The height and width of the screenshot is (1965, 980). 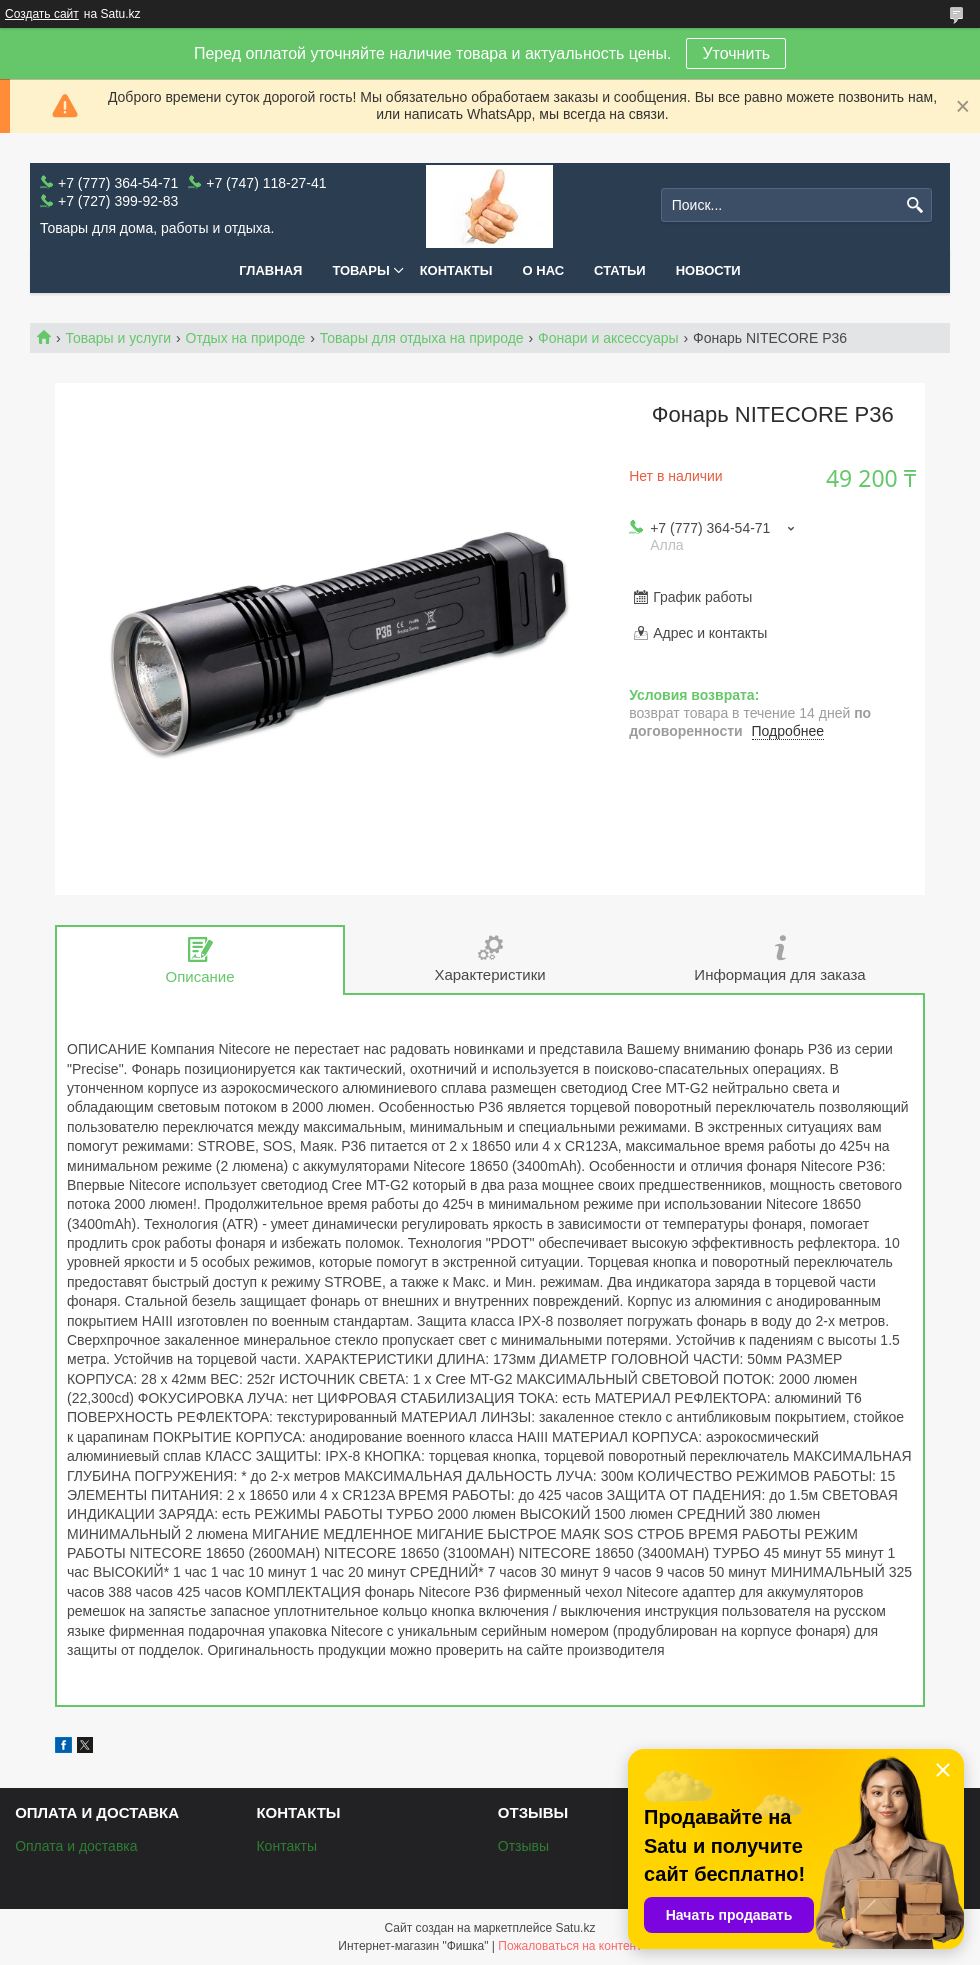 What do you see at coordinates (736, 53) in the screenshot?
I see `Уточнить` at bounding box center [736, 53].